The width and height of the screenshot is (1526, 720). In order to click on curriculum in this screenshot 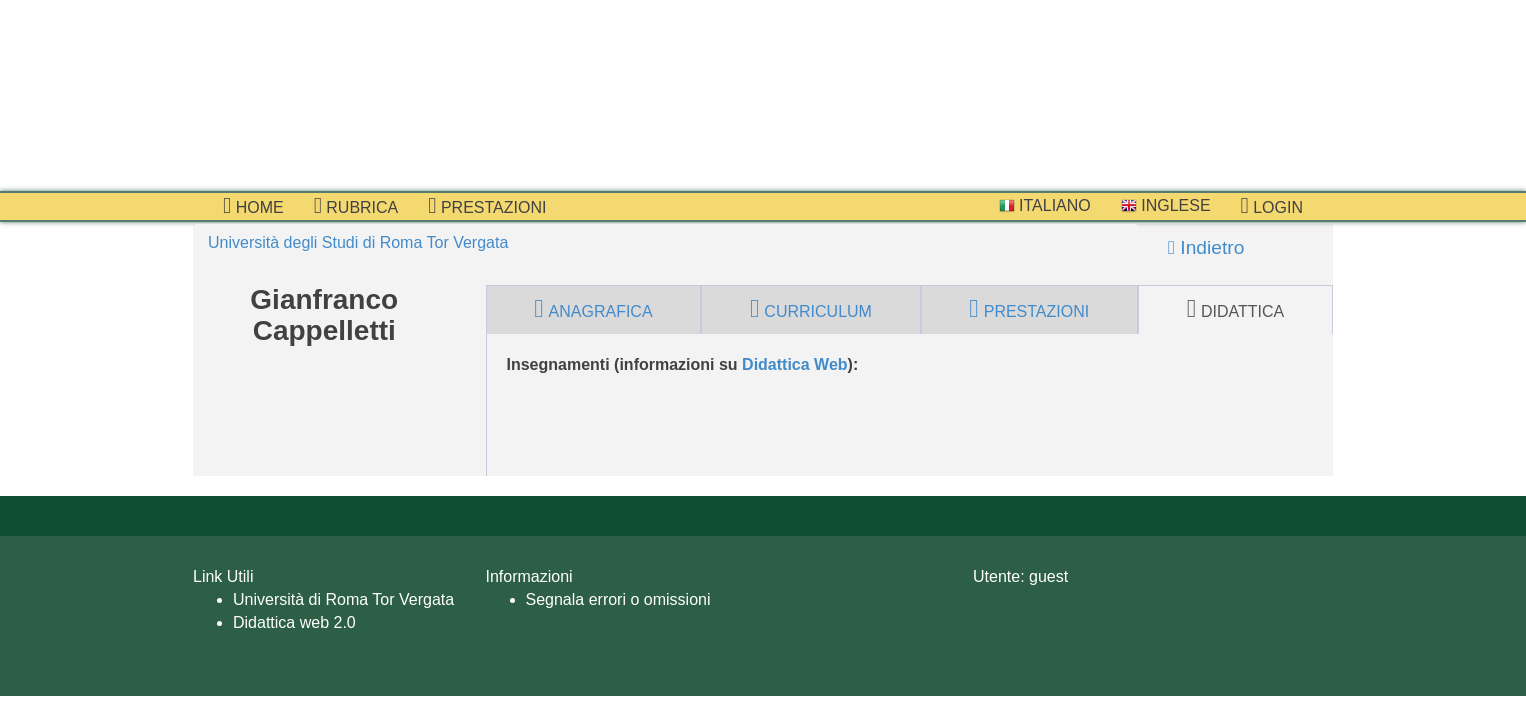, I will do `click(811, 309)`.